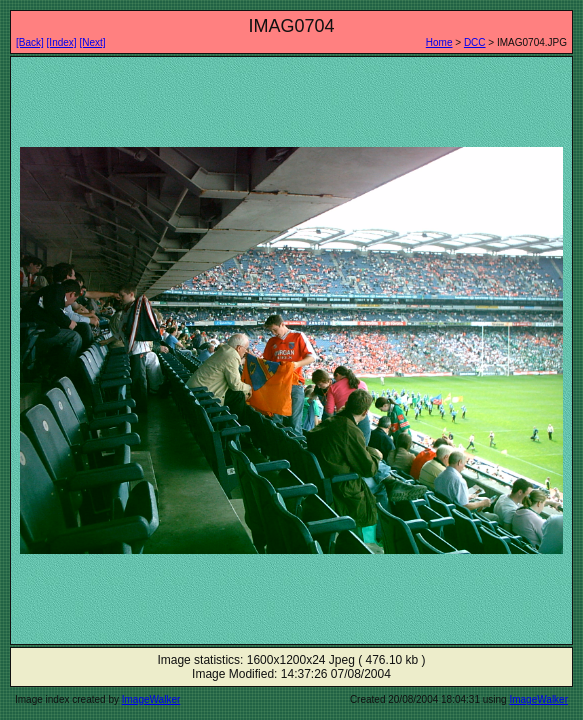 The height and width of the screenshot is (720, 583). Describe the element at coordinates (30, 42) in the screenshot. I see `[Back]` at that location.